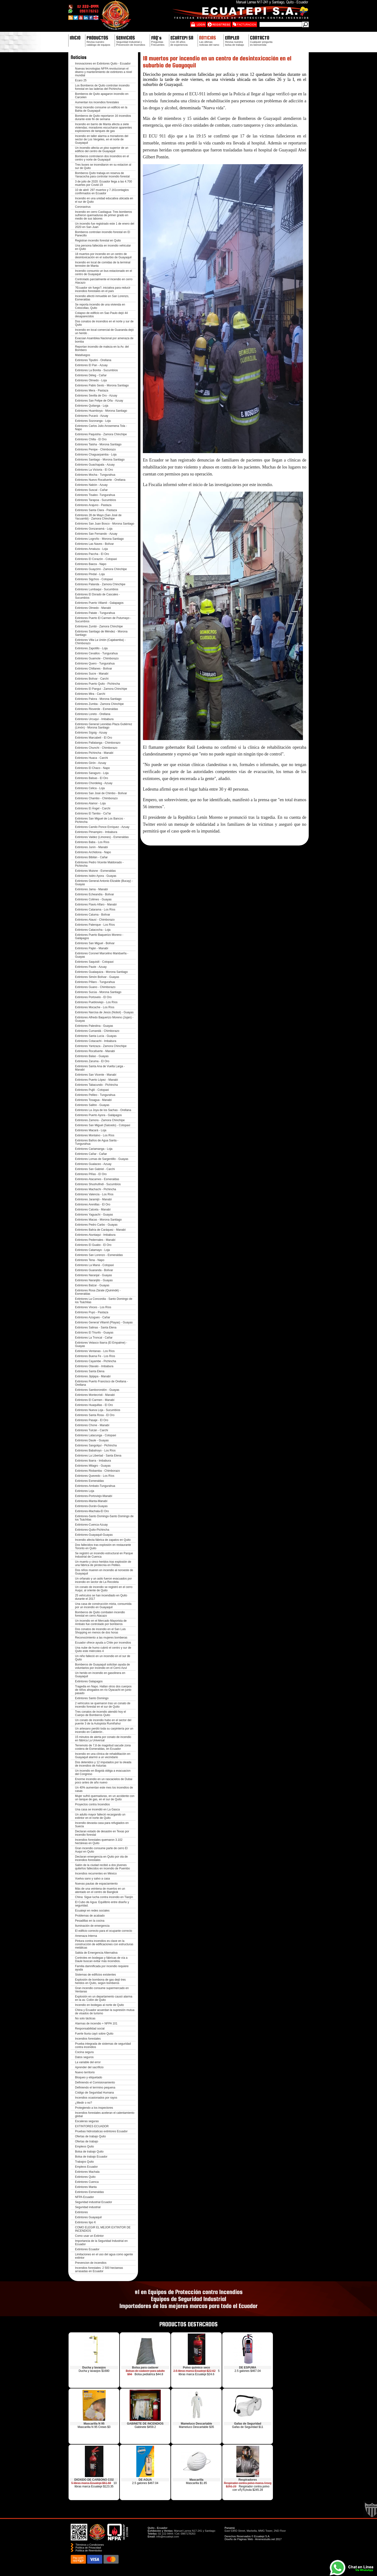  Describe the element at coordinates (99, 400) in the screenshot. I see `Extintores San Felipe de Oña - Azuay` at that location.